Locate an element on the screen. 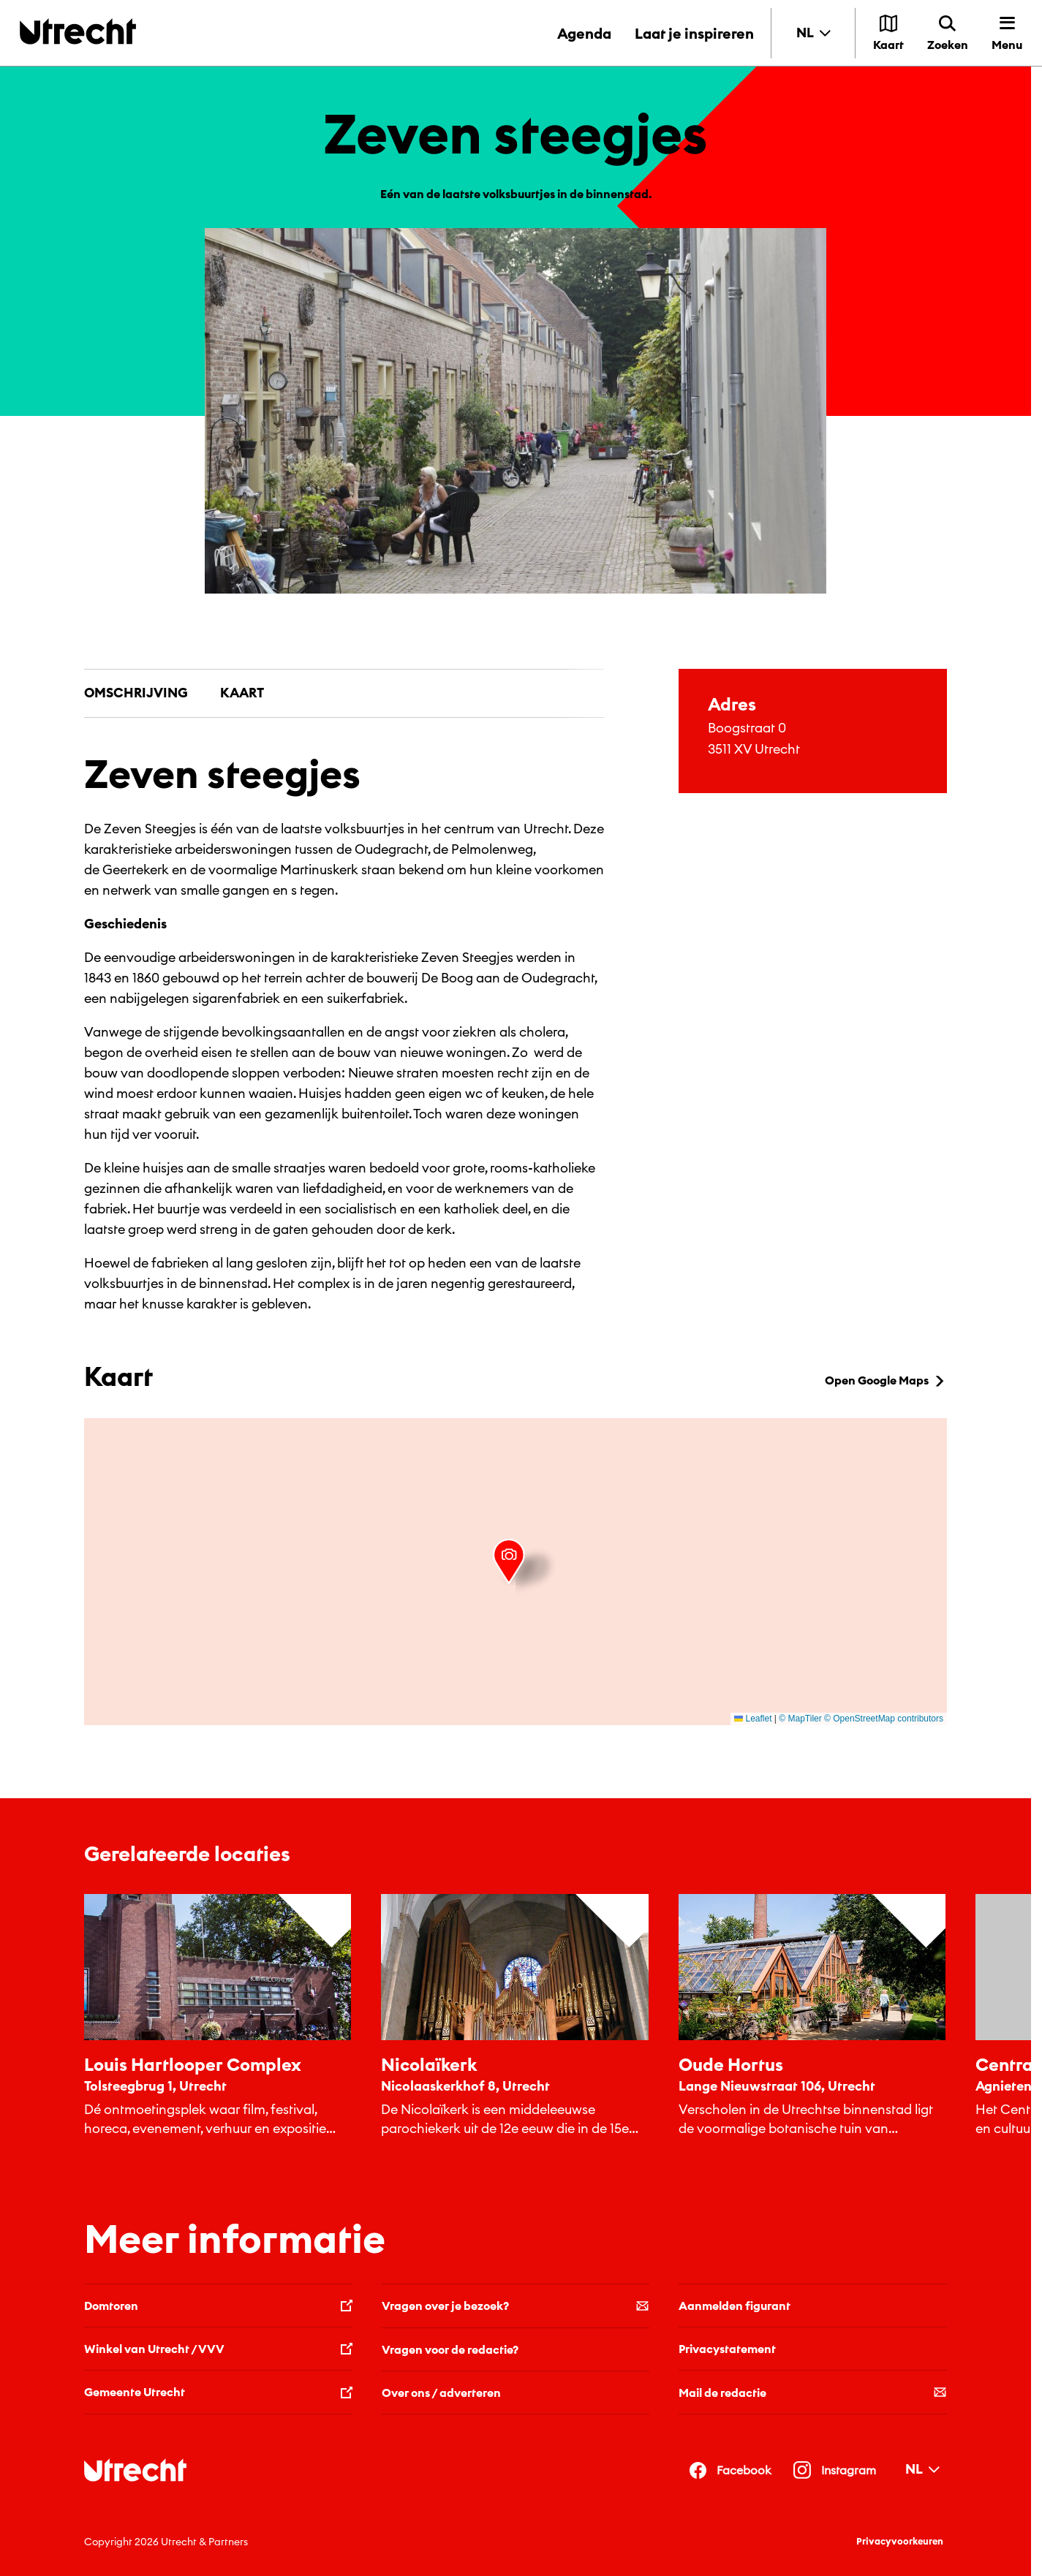 The height and width of the screenshot is (2576, 1042). Leaflet is located at coordinates (752, 1718).